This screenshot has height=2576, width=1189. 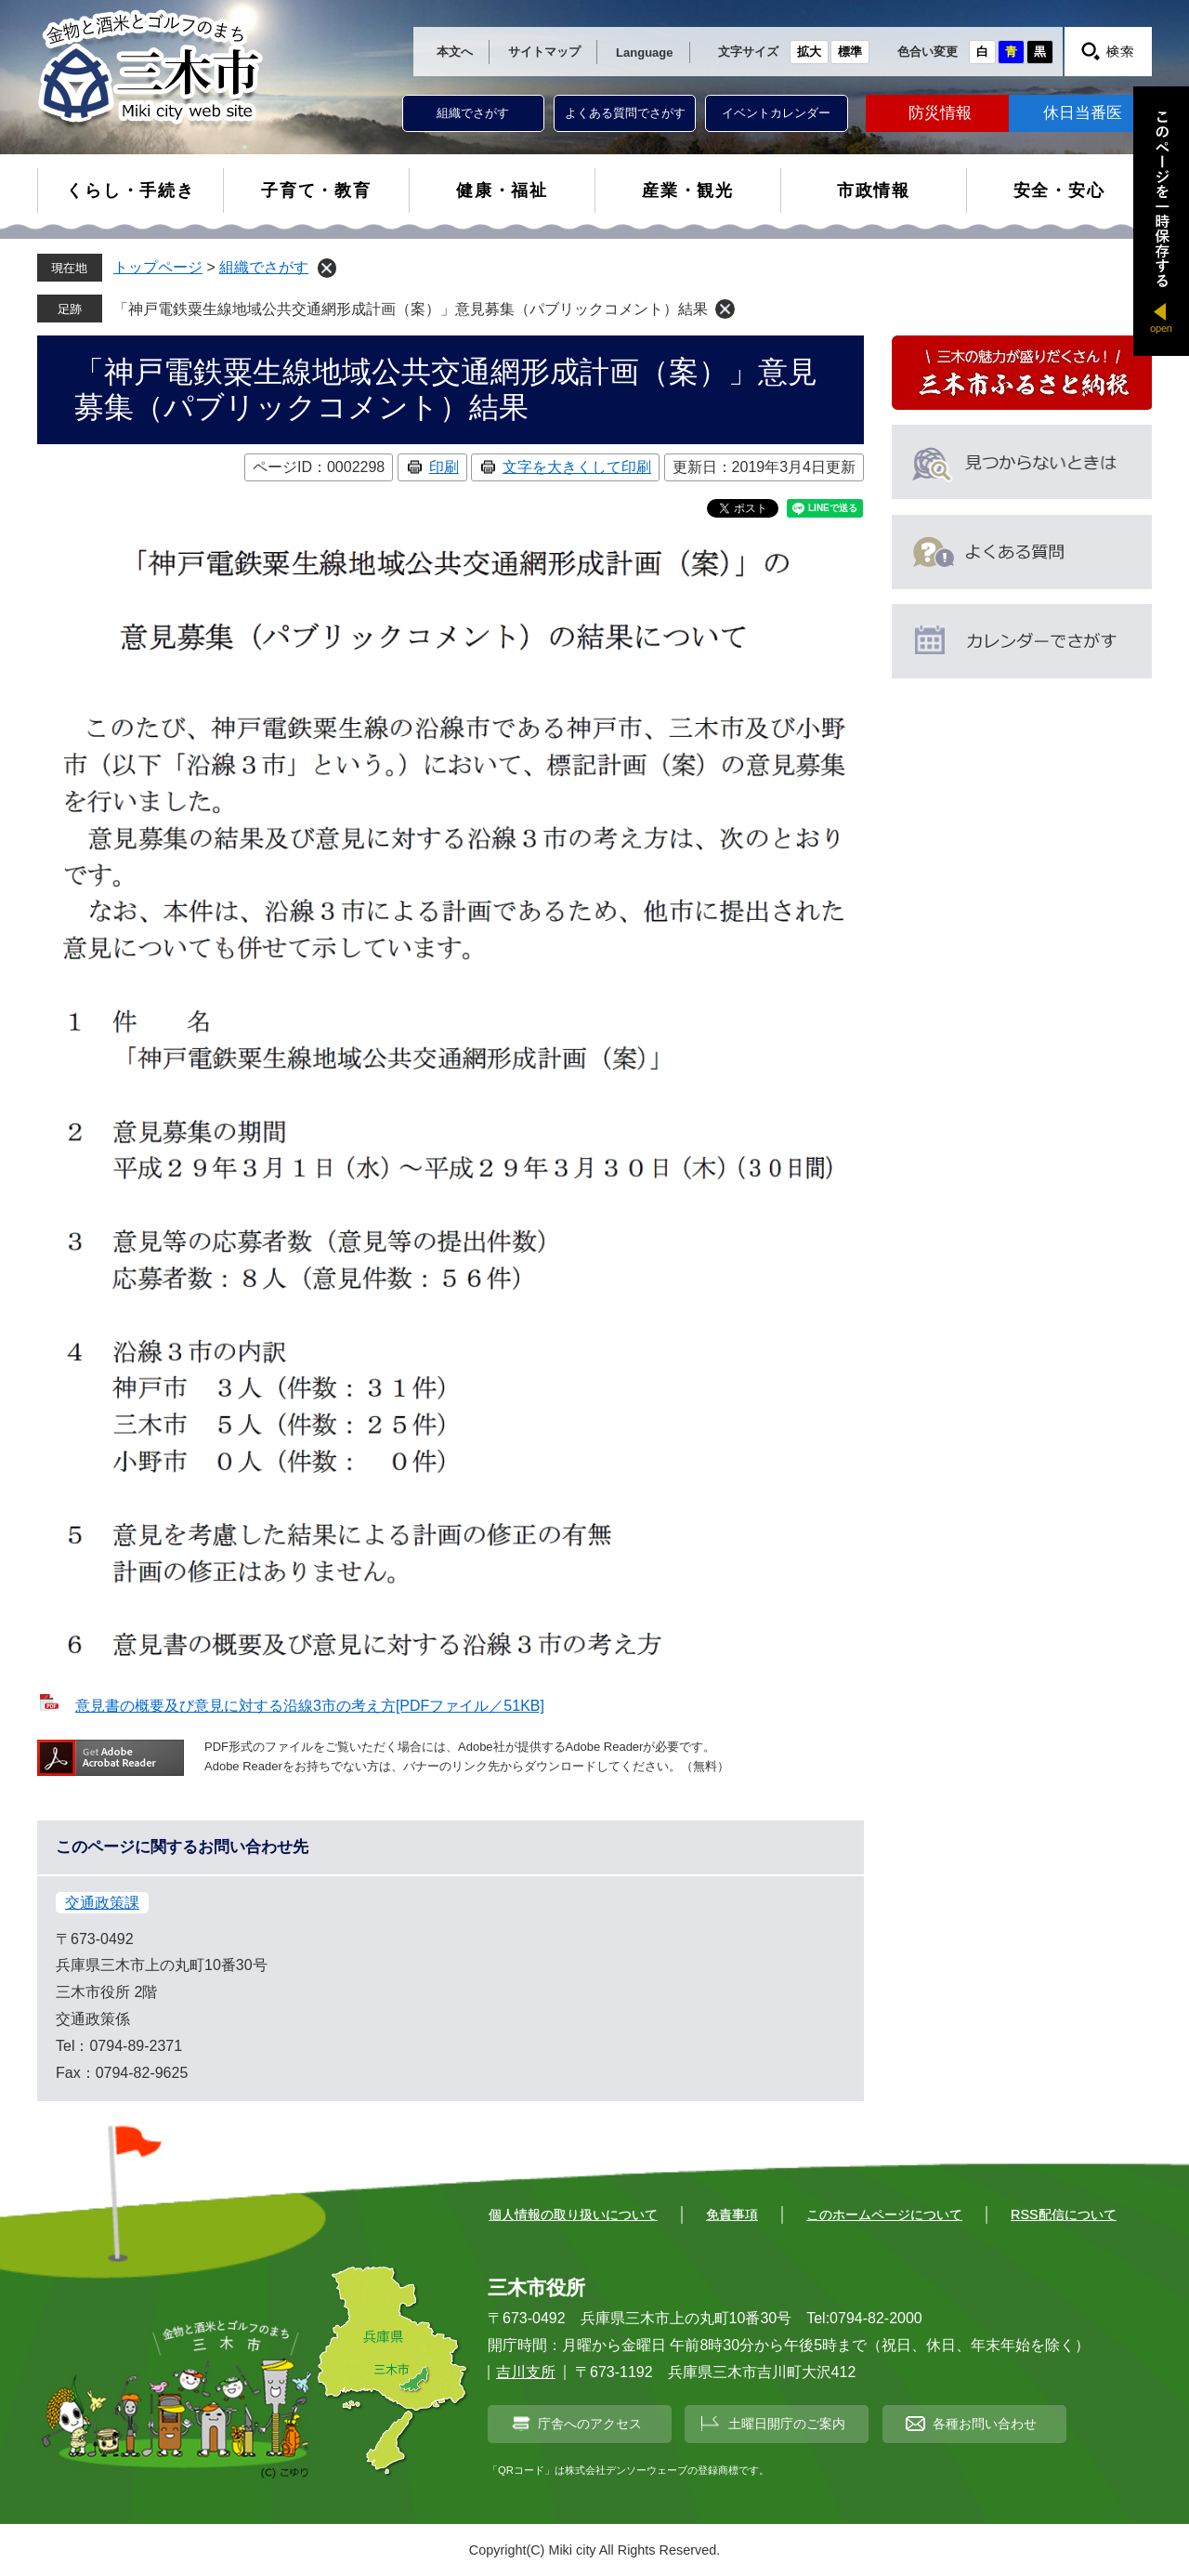 I want to click on 防災情報, so click(x=940, y=113).